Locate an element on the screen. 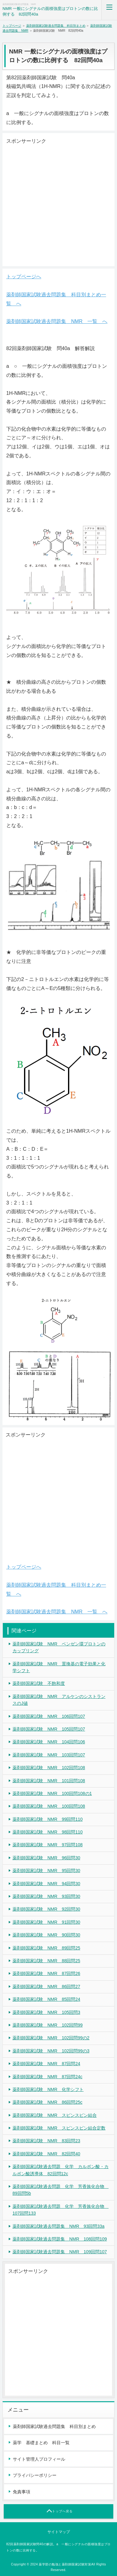 The height and width of the screenshot is (2576, 117). 薬剤師国家試験過去問題集 NMR 109回問107 is located at coordinates (59, 2251).